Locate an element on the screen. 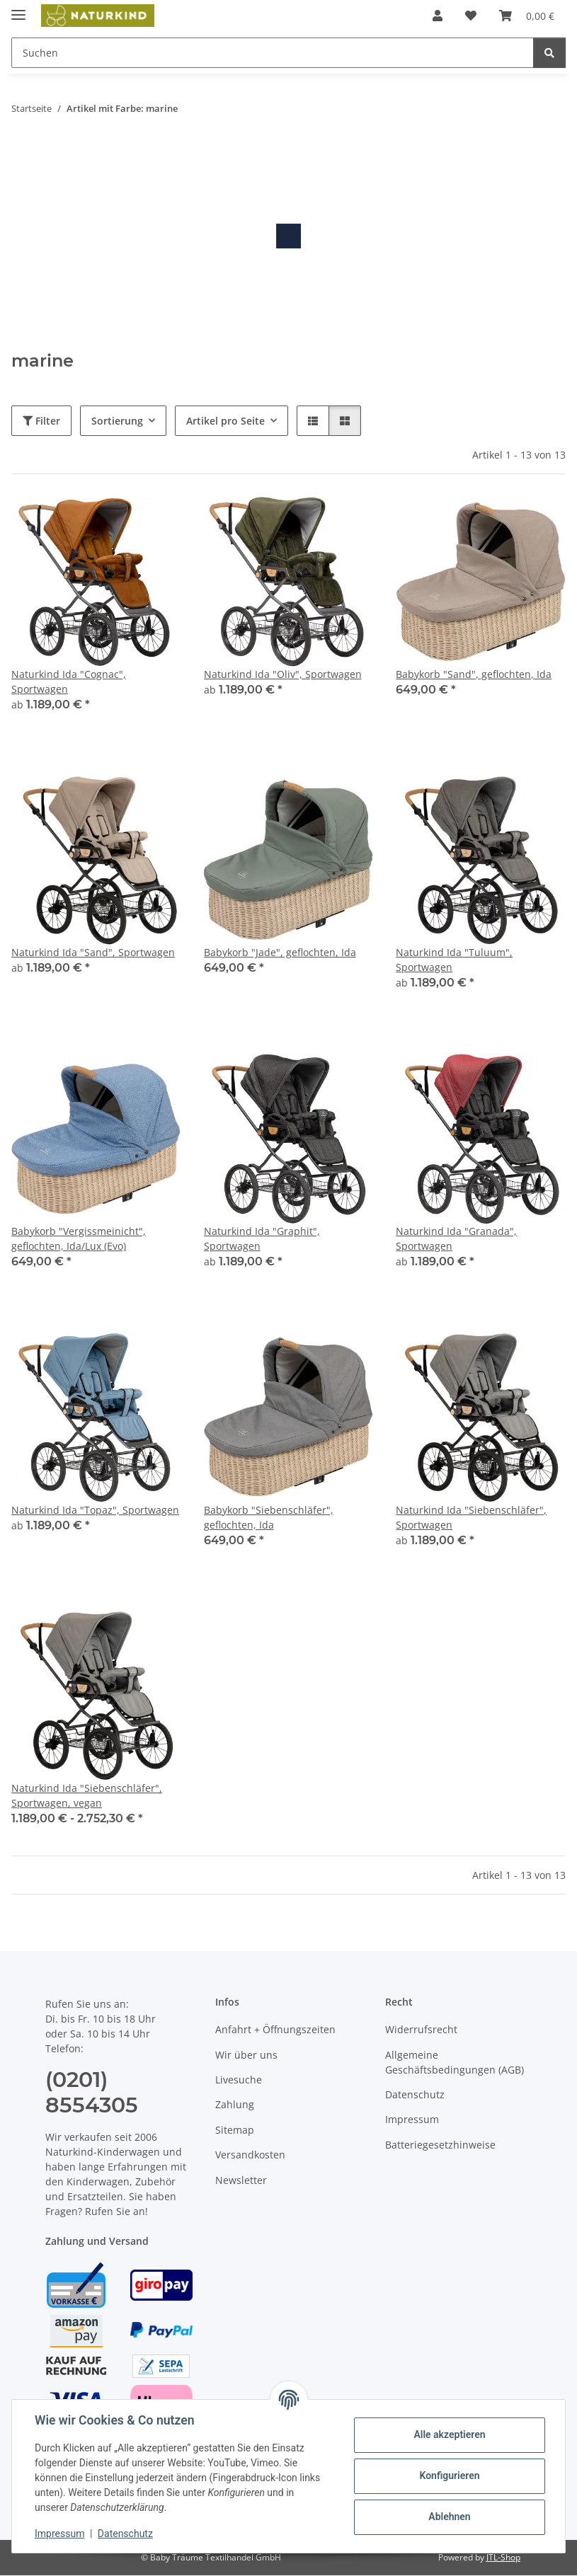 Image resolution: width=577 pixels, height=2576 pixels. Alle akzeptieren is located at coordinates (449, 2434).